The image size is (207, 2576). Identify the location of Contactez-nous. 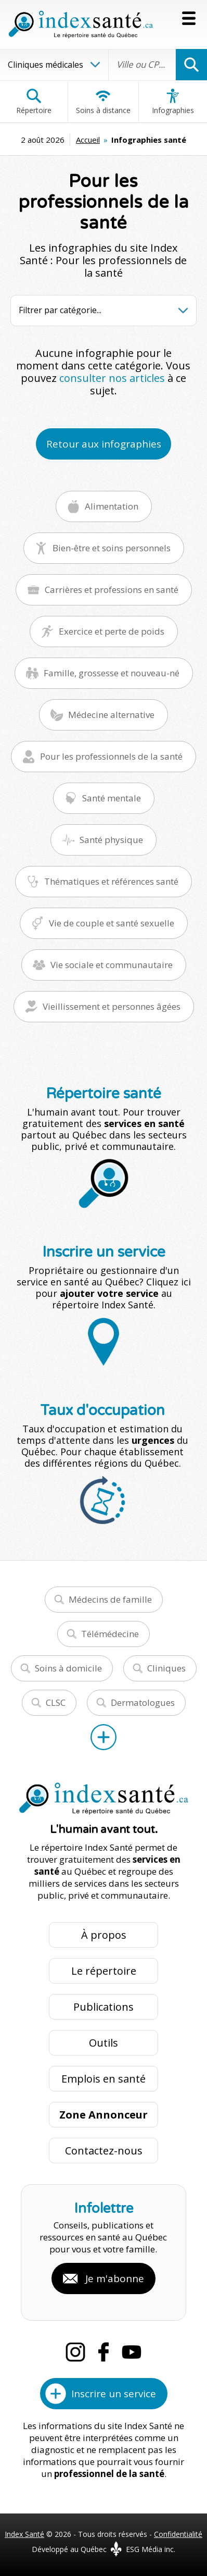
(104, 2151).